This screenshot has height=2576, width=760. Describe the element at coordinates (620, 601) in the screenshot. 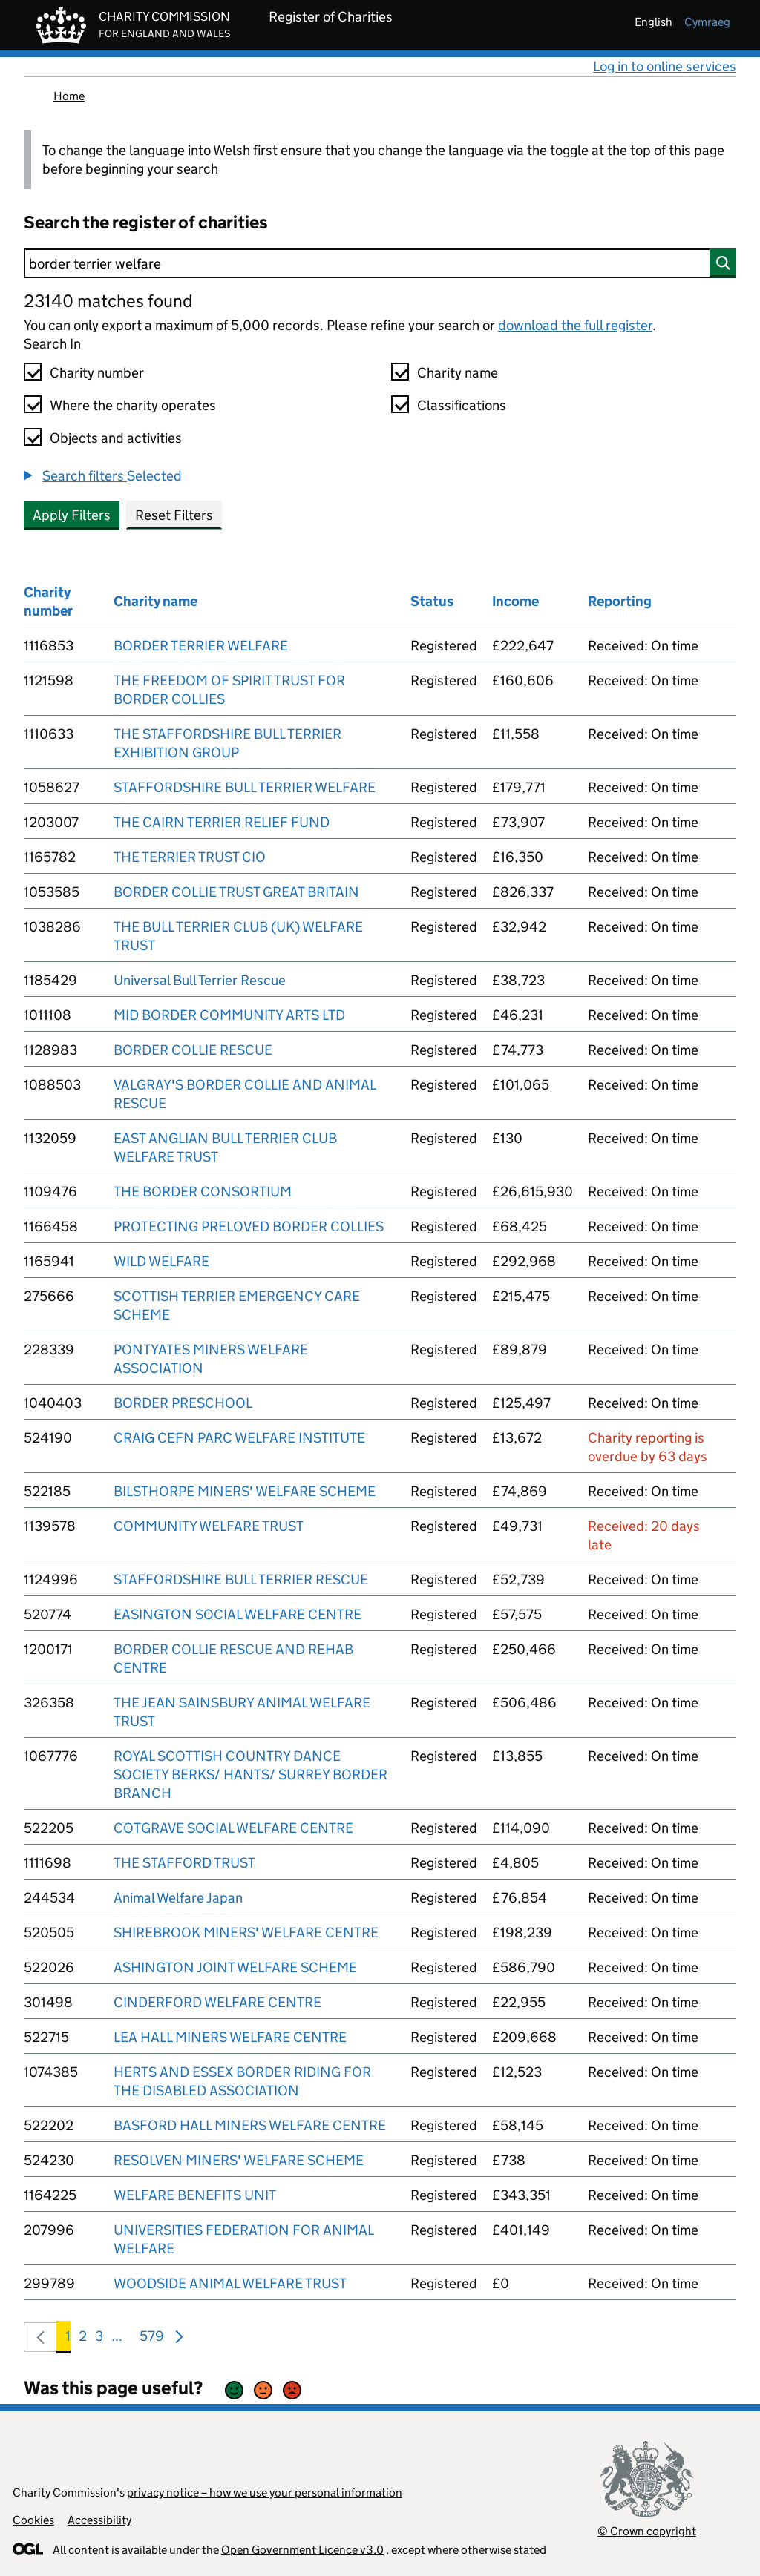

I see `Reporting` at that location.